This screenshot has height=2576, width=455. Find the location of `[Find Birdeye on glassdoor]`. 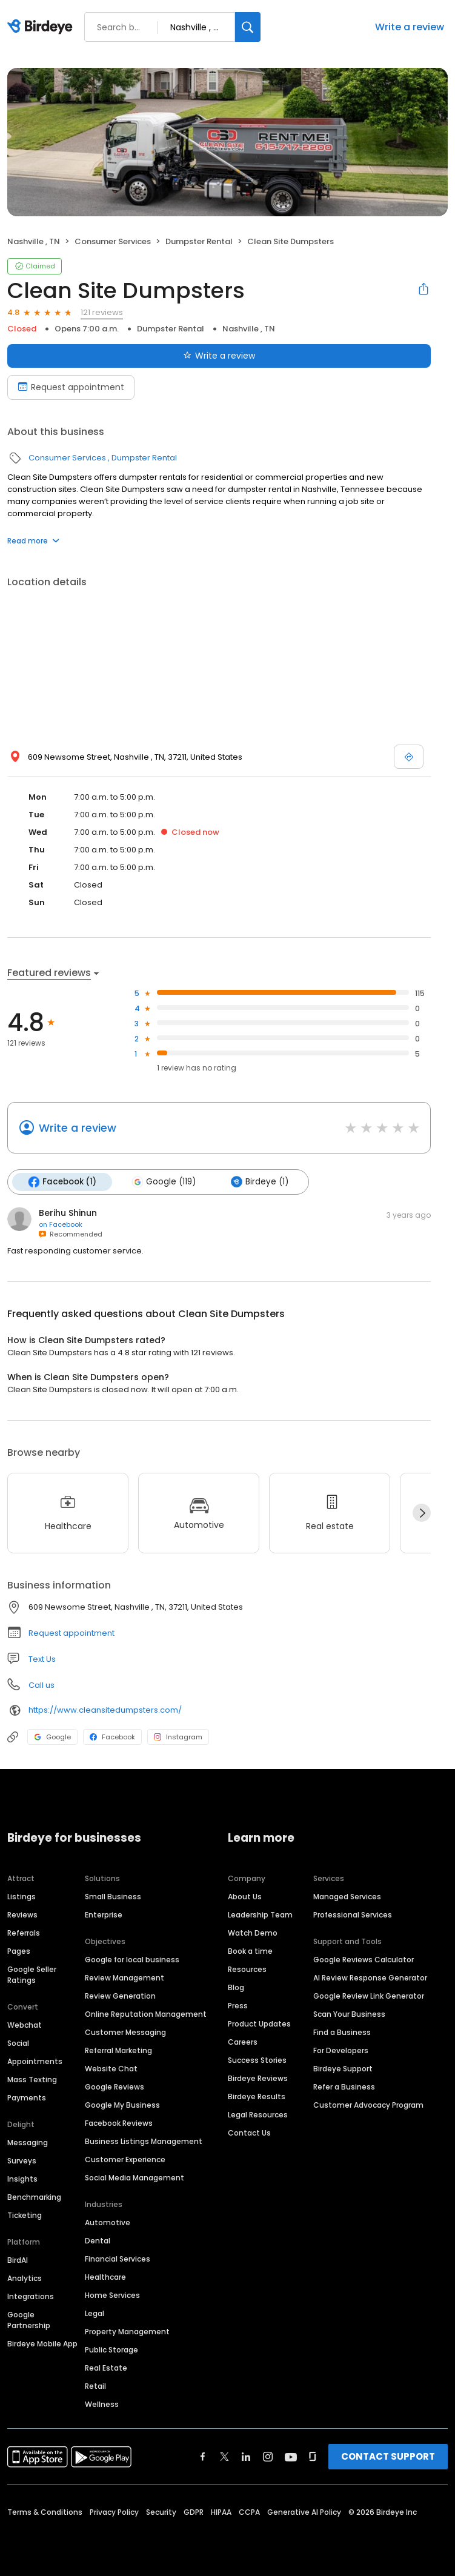

[Find Birdeye on glassdoor] is located at coordinates (312, 2456).